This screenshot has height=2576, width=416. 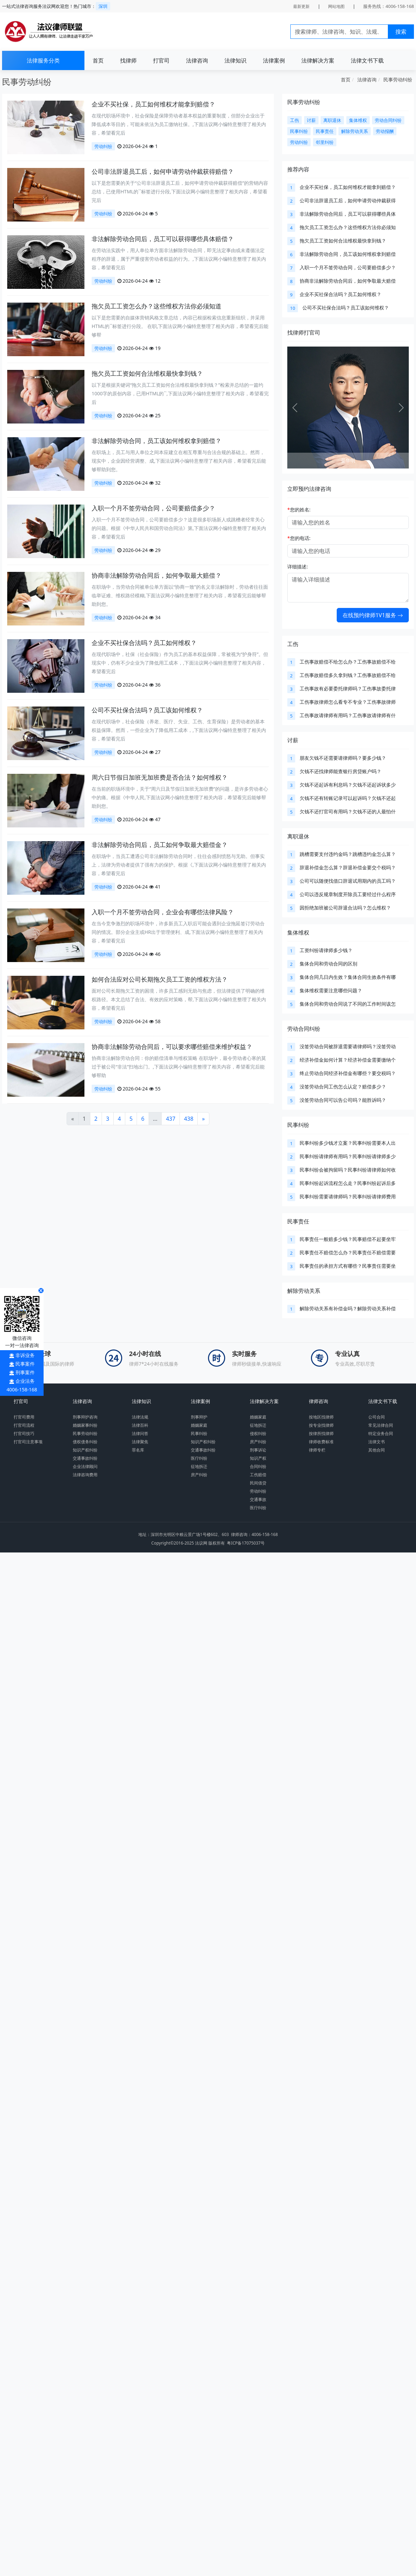 I want to click on 劳动纠纷, so click(x=103, y=146).